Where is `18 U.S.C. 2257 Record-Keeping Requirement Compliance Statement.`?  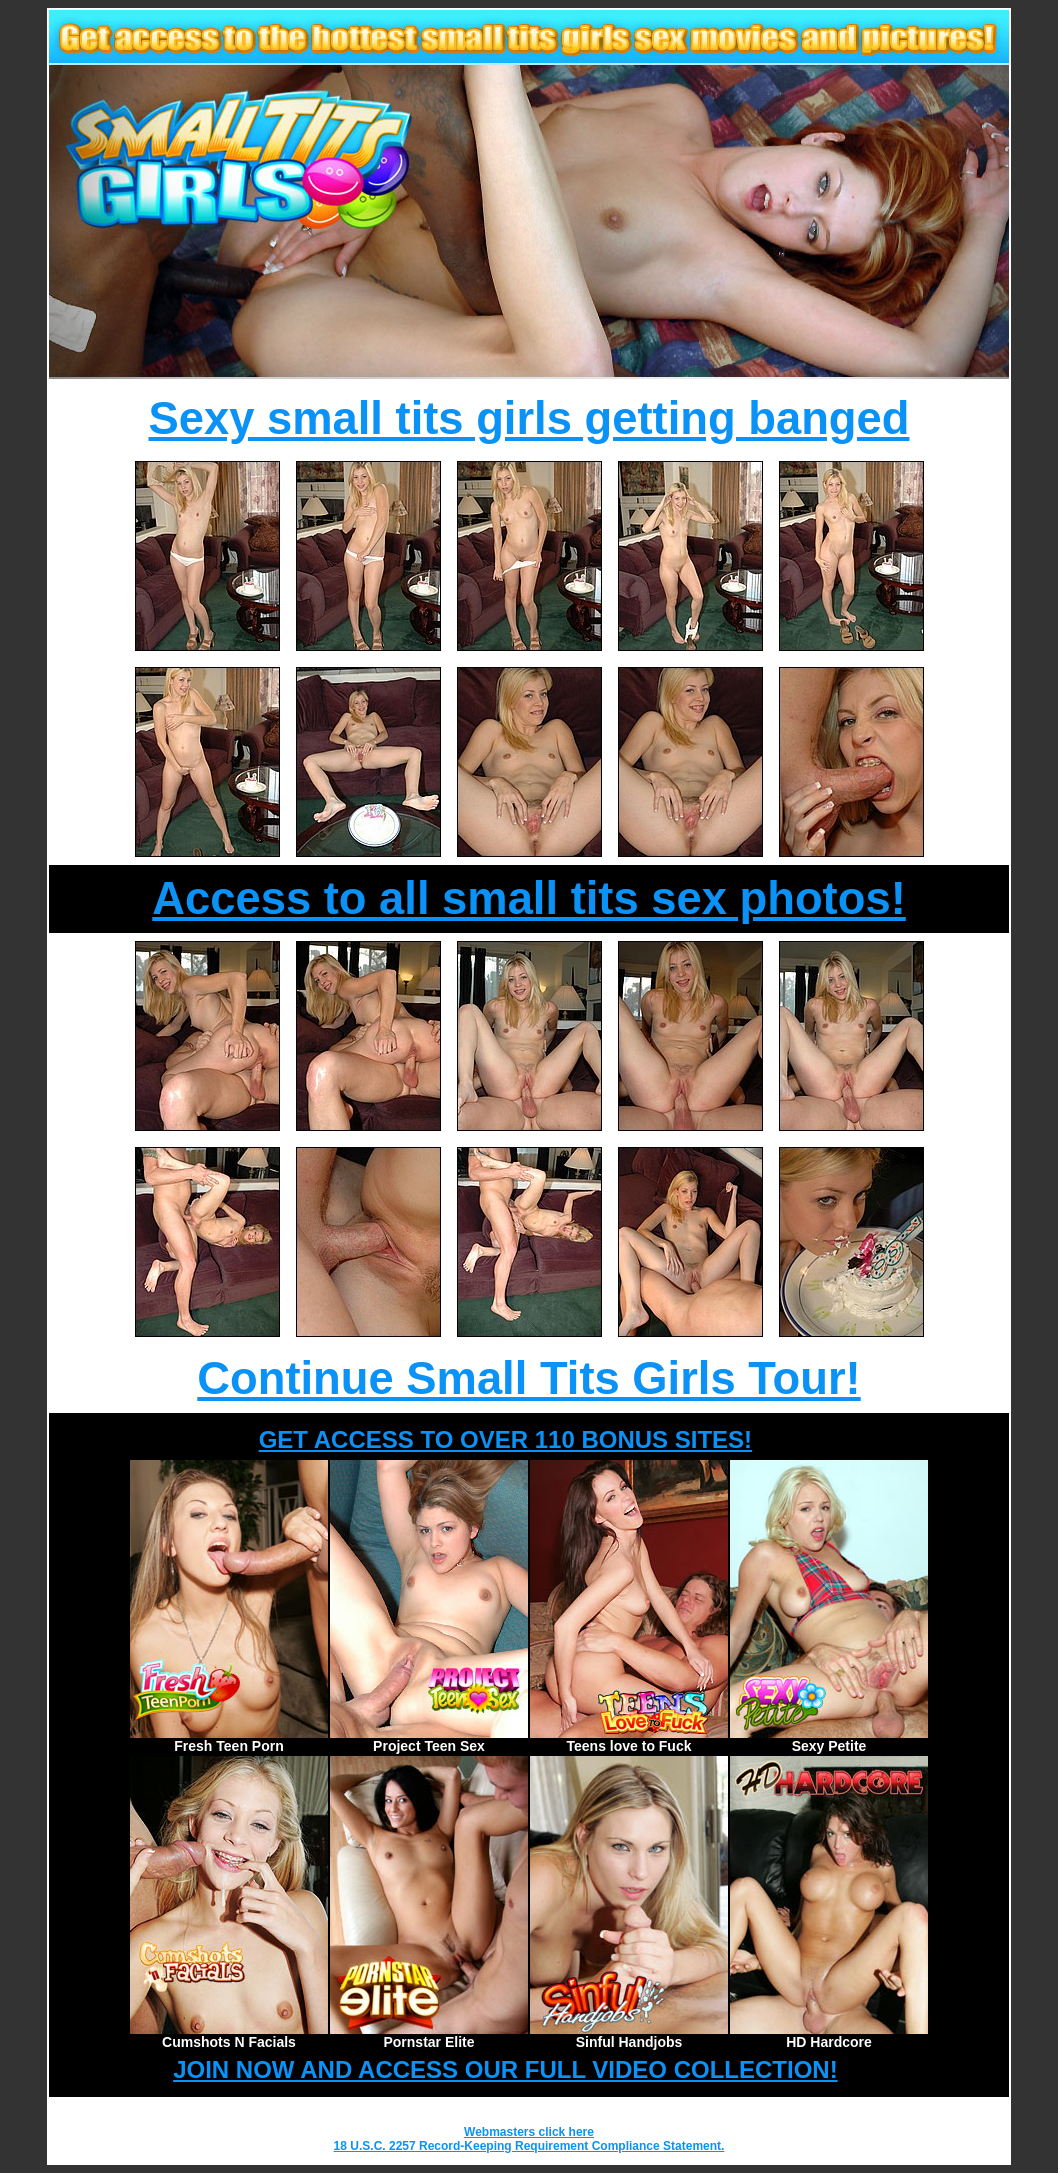 18 U.S.C. 2257 Record-Keeping Requirement Compliance Statement. is located at coordinates (529, 2146).